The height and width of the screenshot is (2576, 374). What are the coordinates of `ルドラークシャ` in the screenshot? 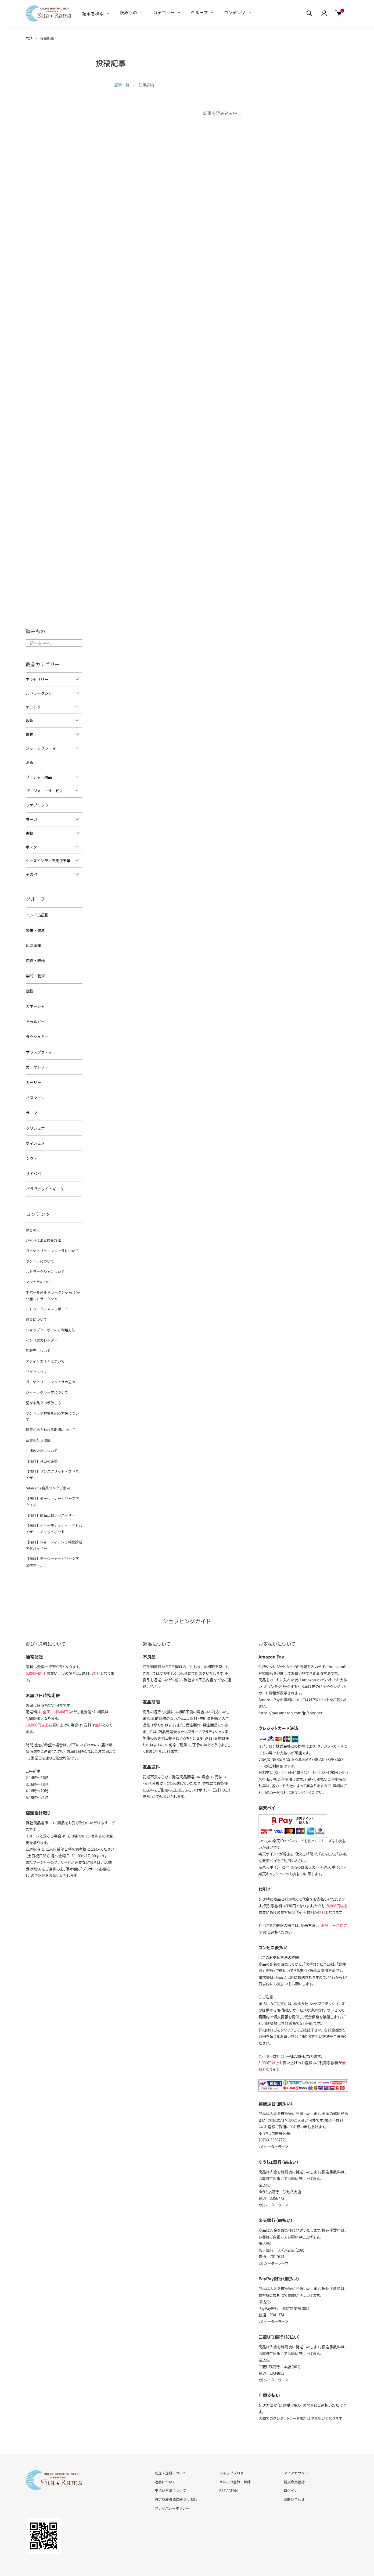 It's located at (39, 693).